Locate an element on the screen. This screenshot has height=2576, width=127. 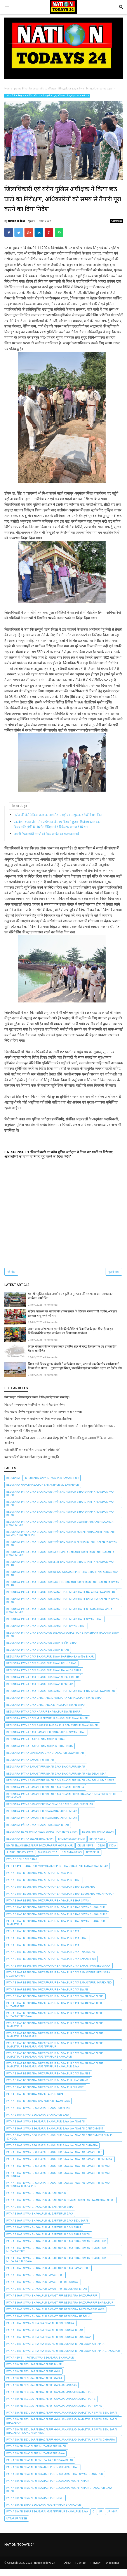
patna bihar begusarai samastipur siwan gaya is located at coordinates (38, 2107).